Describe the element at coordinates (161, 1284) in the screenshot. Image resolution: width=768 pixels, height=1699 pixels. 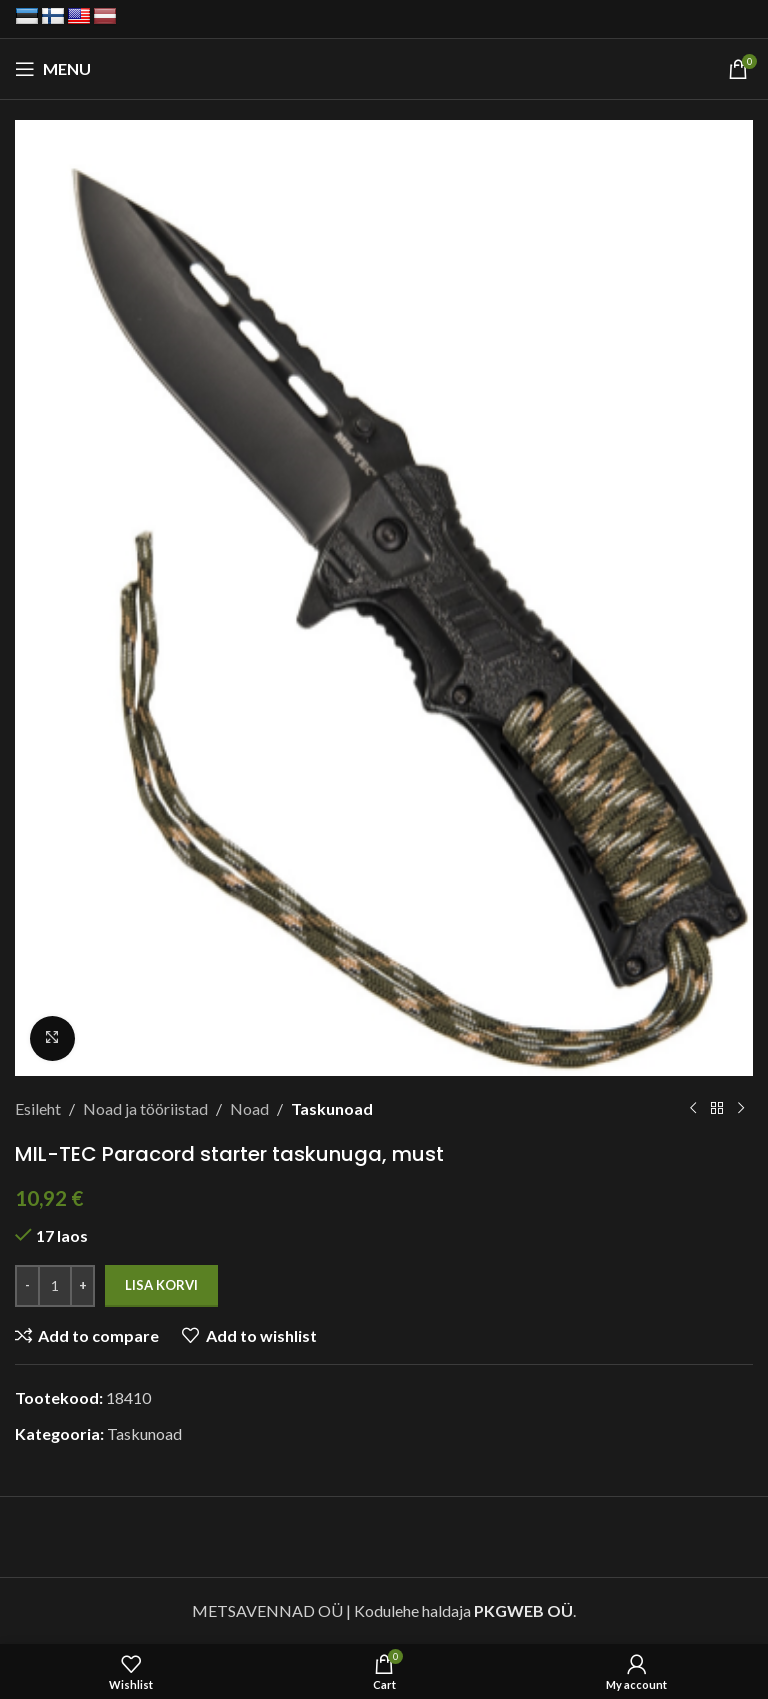
I see `Lisa korvi` at that location.